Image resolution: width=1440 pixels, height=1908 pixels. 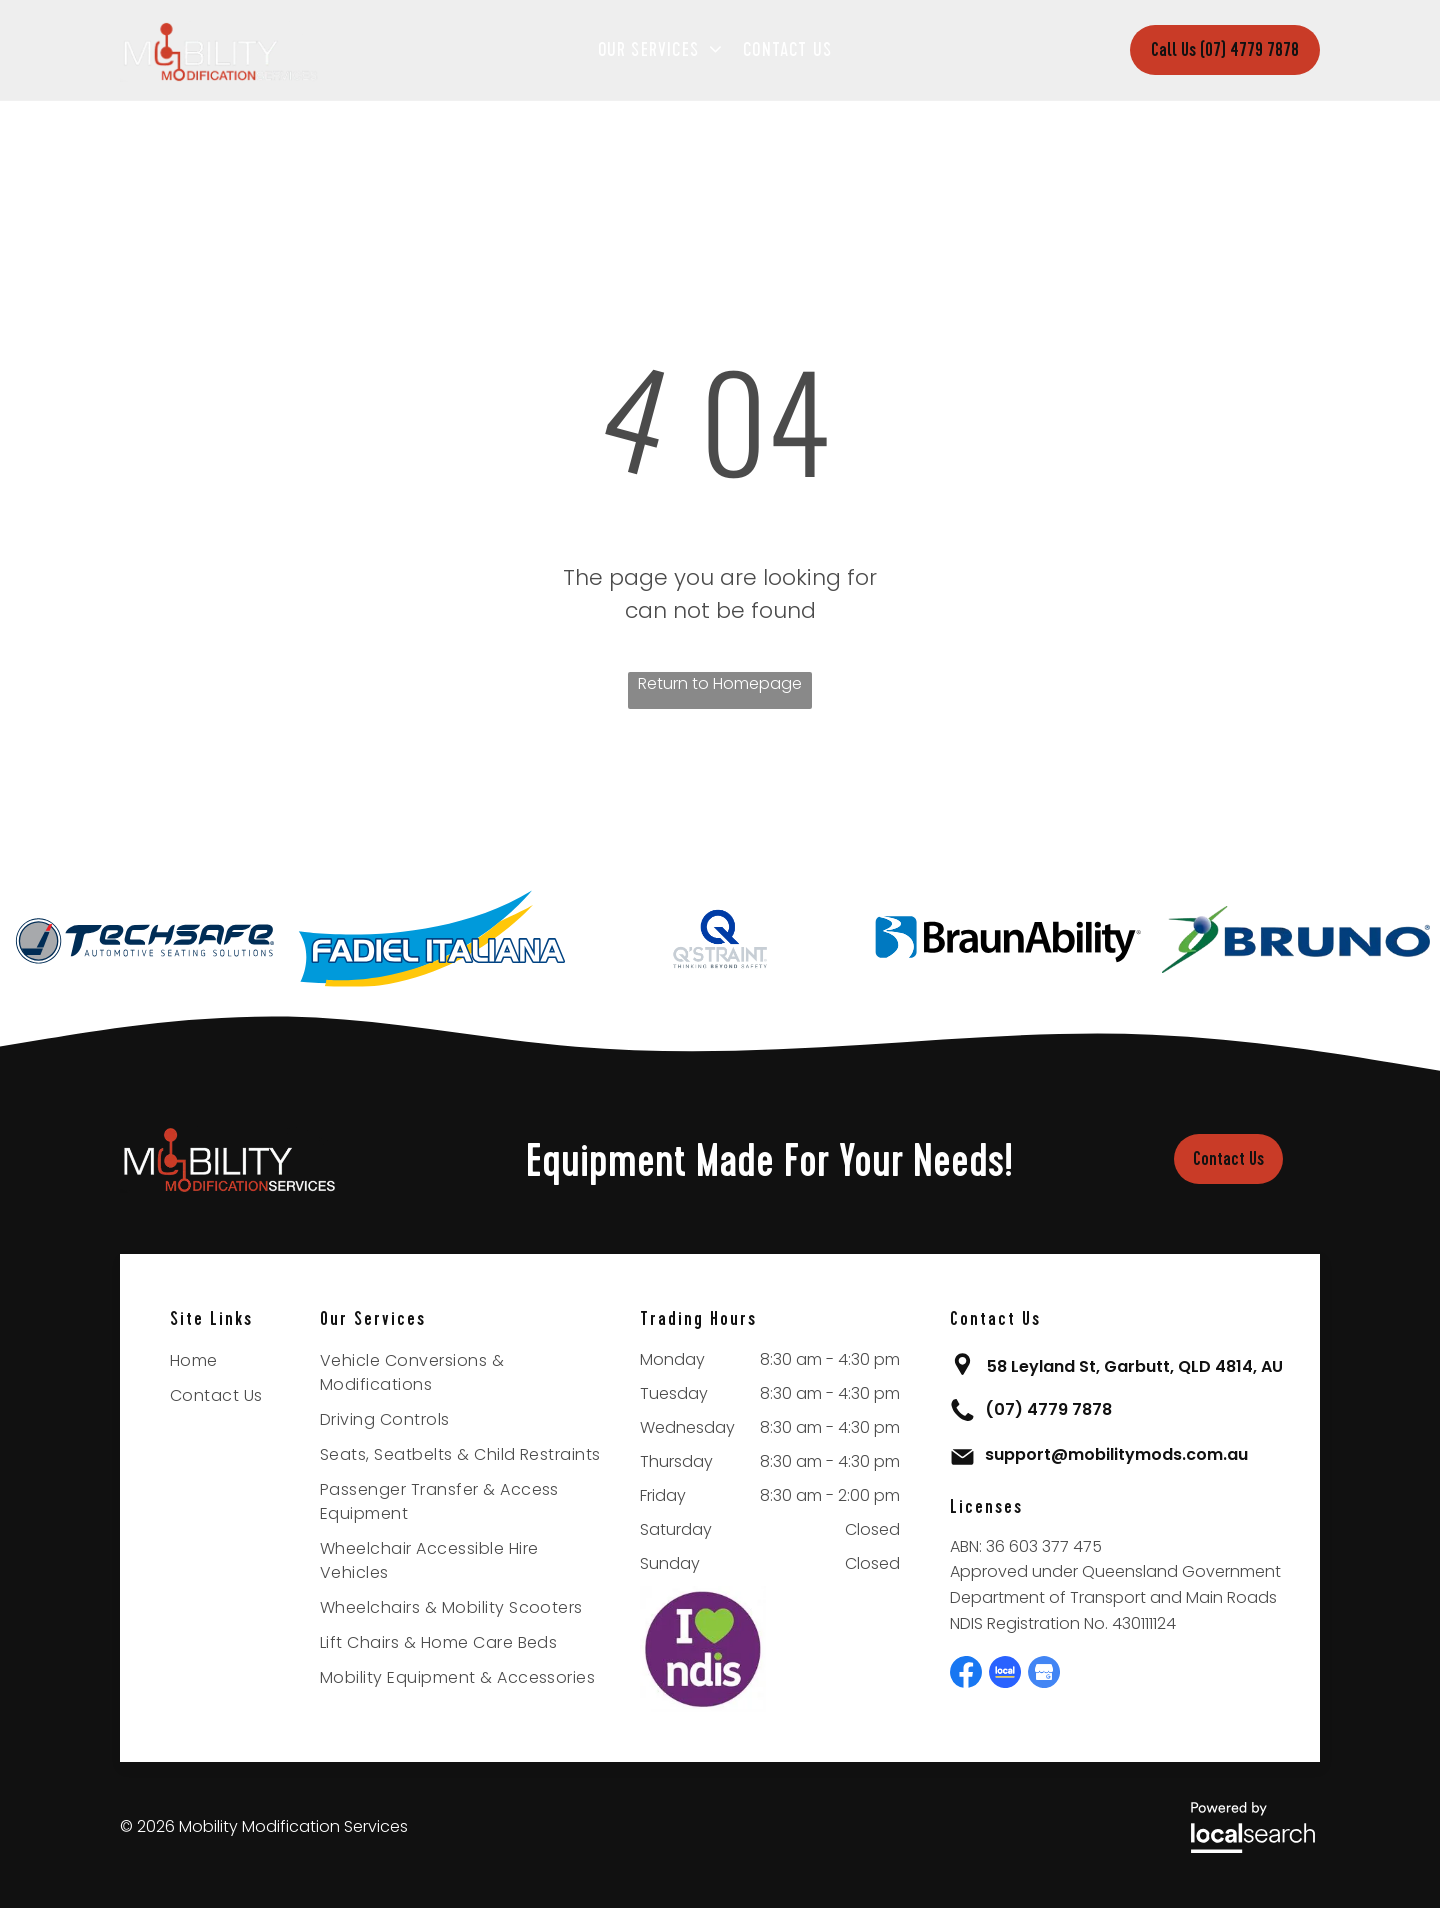 I want to click on Return to Homepage, so click(x=720, y=683).